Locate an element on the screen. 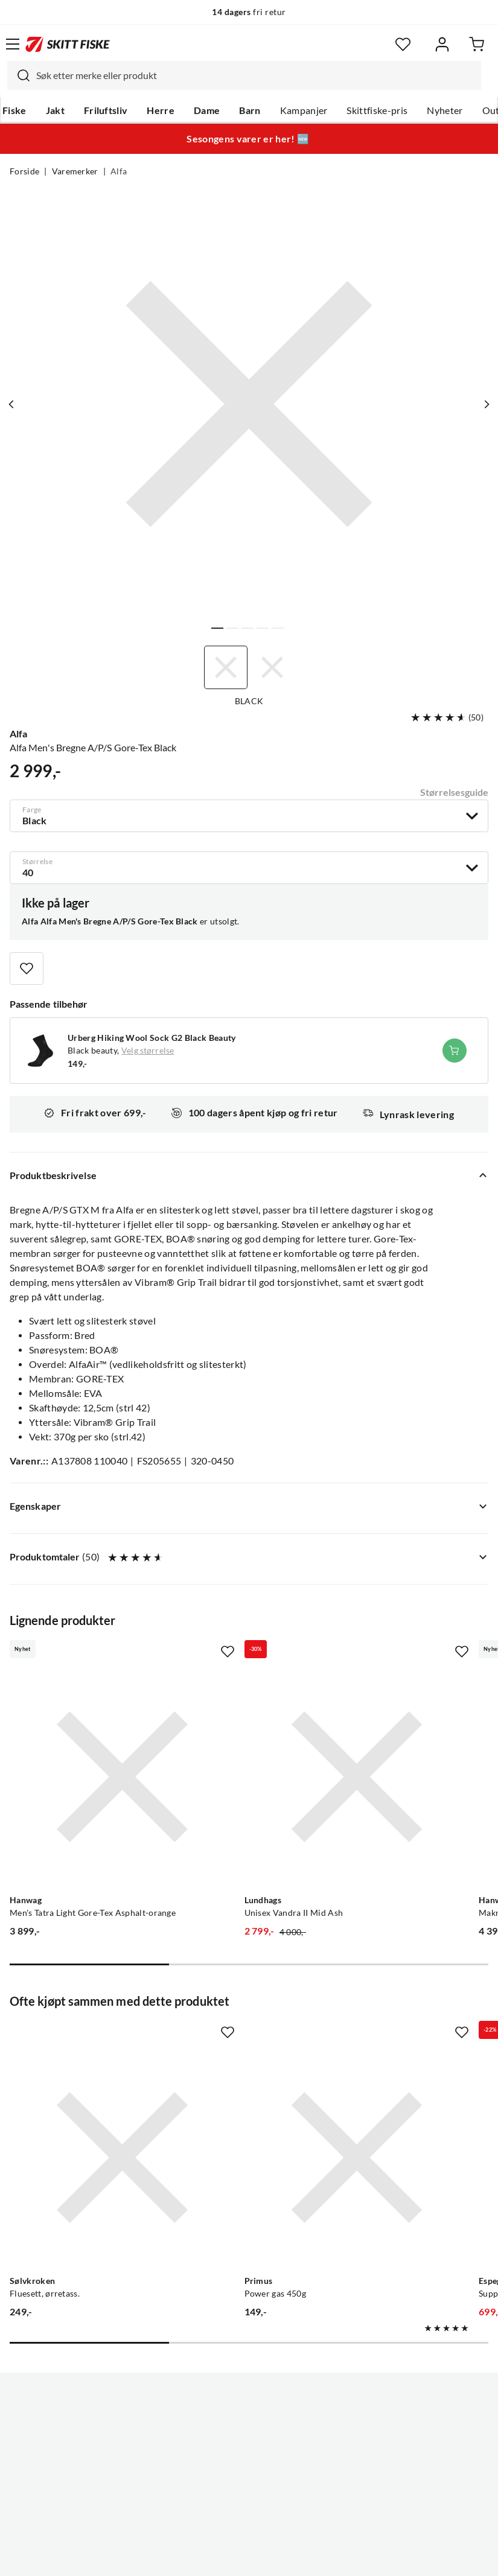  Forside is located at coordinates (24, 171).